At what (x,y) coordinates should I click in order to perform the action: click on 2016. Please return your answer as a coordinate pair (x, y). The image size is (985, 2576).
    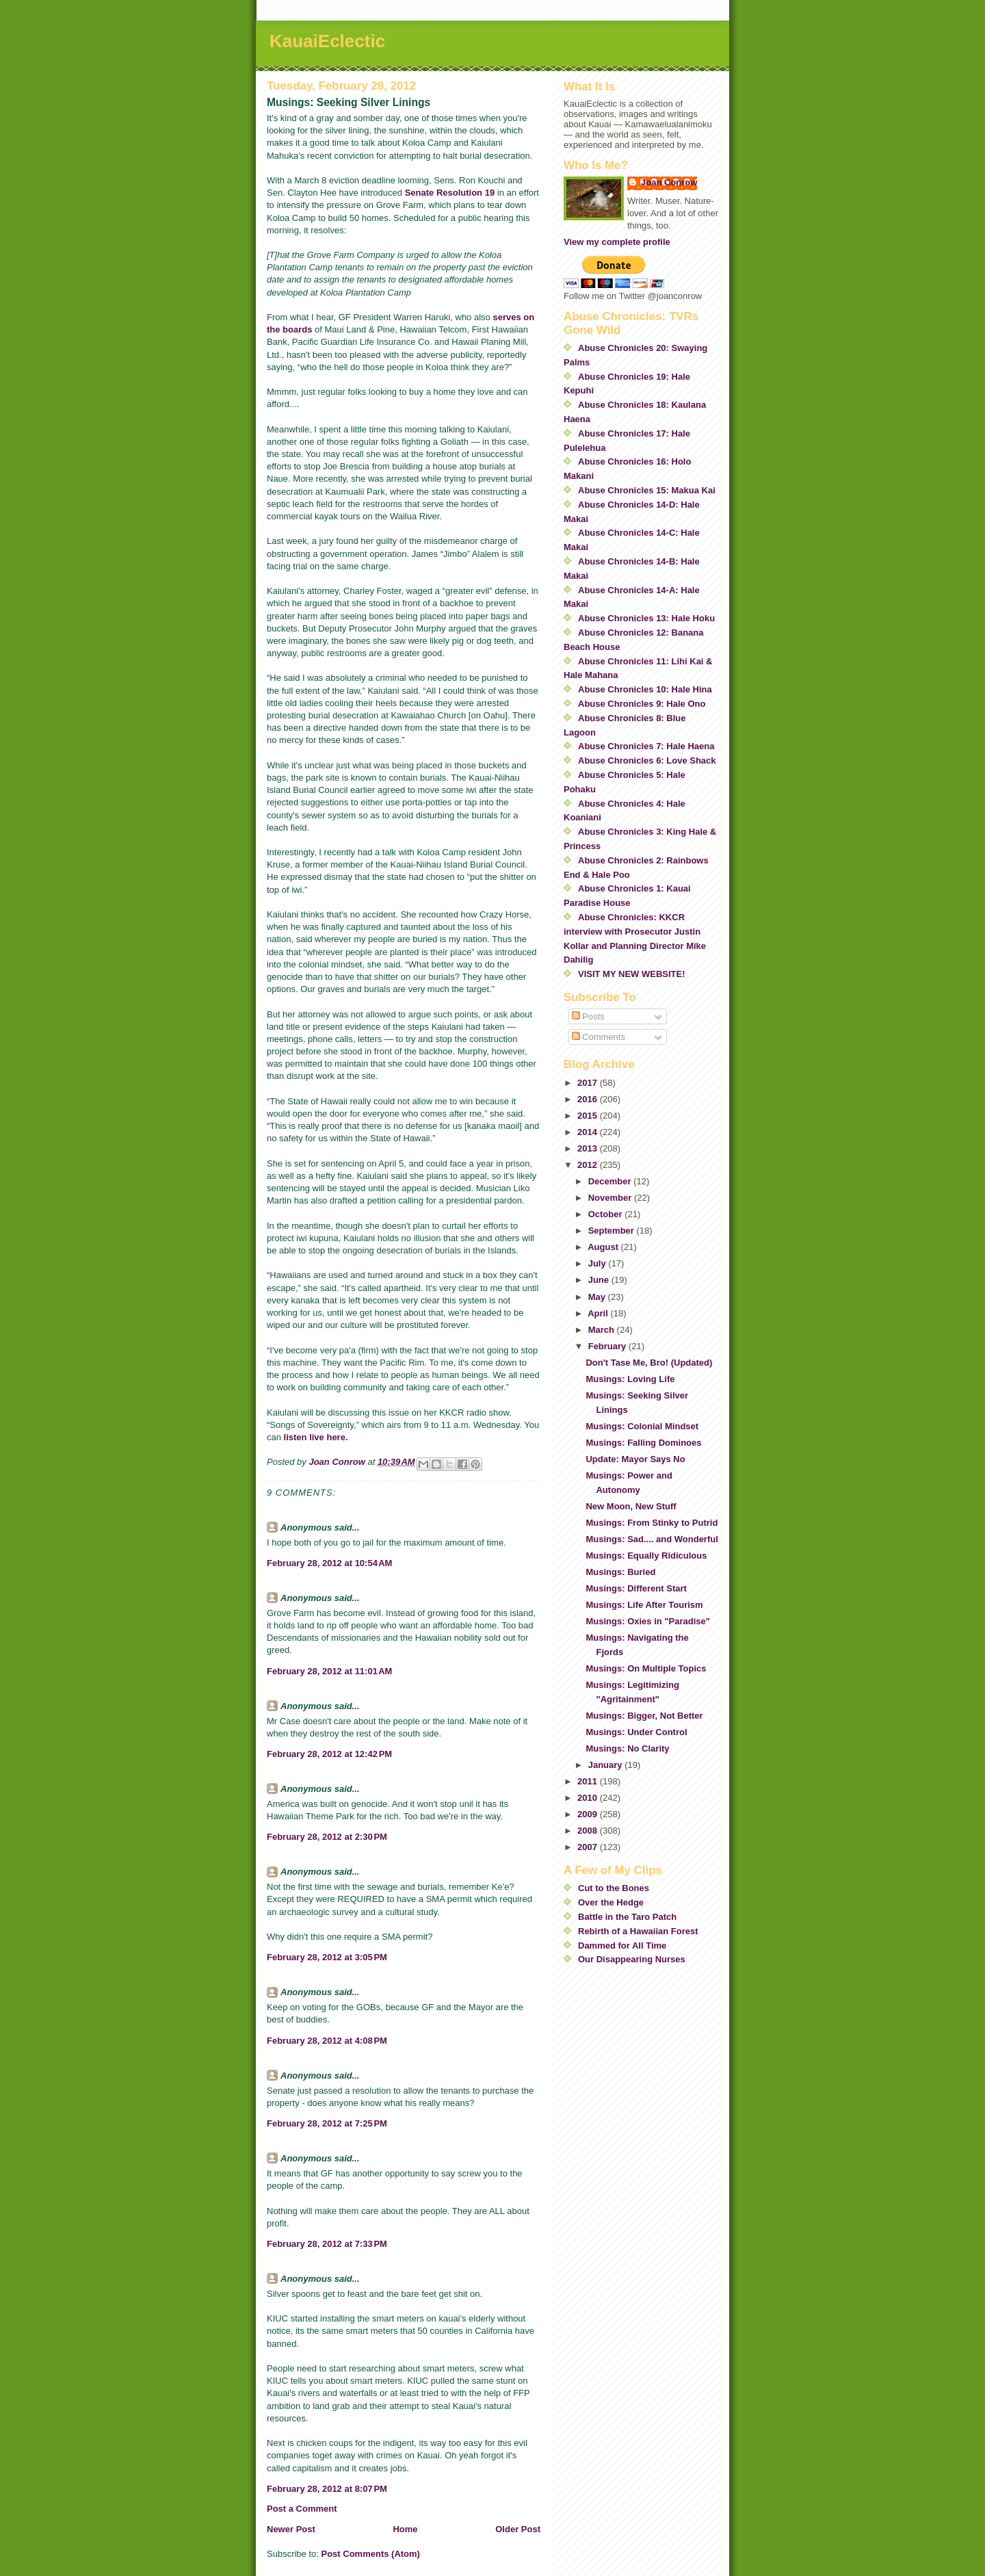
    Looking at the image, I should click on (588, 1099).